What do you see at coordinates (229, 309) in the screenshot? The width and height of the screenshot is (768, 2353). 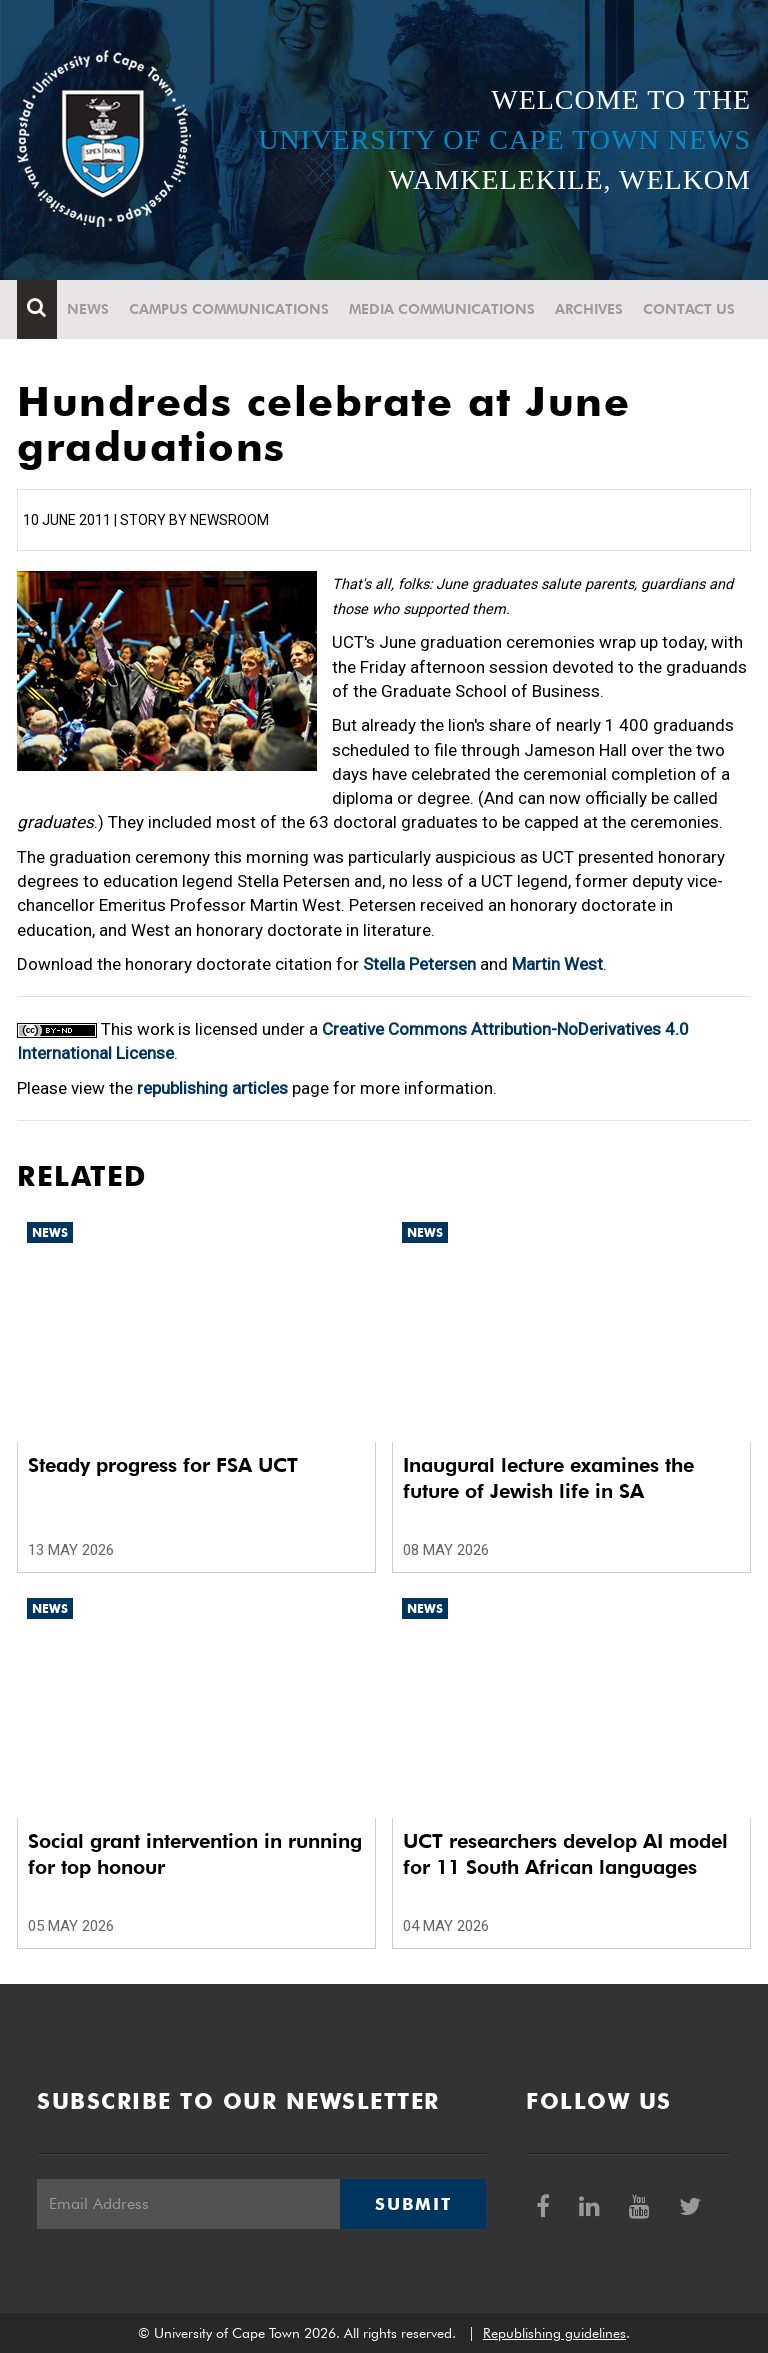 I see `Campus communications` at bounding box center [229, 309].